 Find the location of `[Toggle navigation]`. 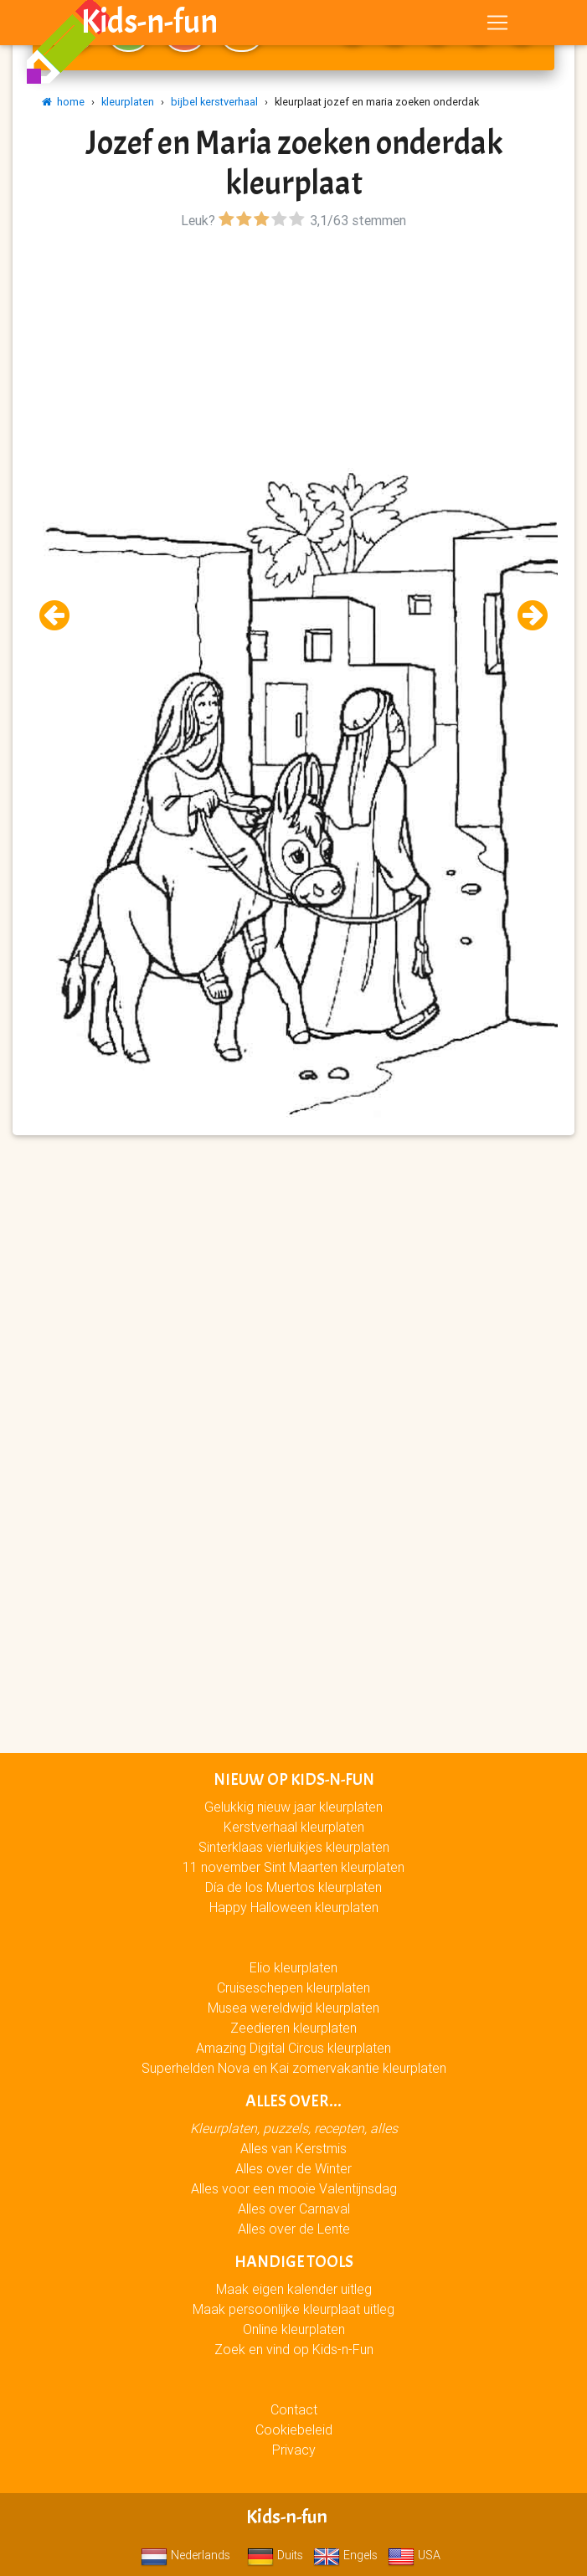

[Toggle navigation] is located at coordinates (497, 26).